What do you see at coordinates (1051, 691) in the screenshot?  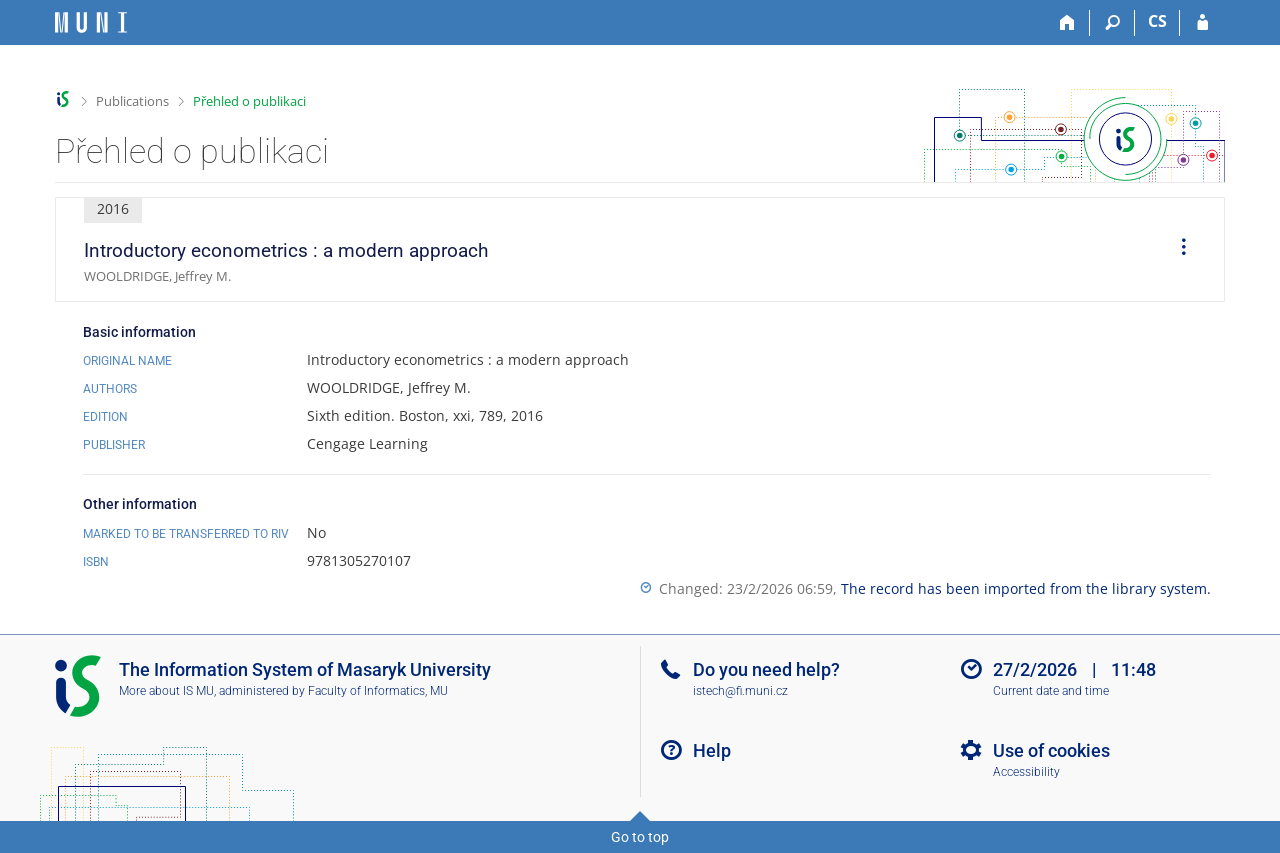 I see `Current date and time` at bounding box center [1051, 691].